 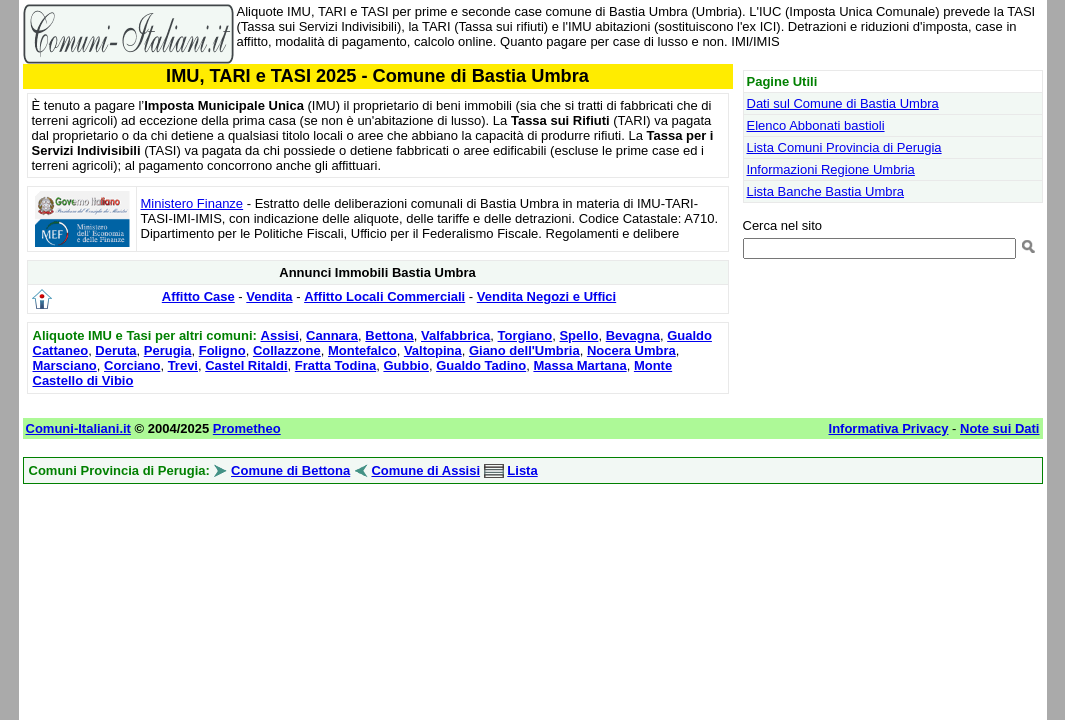 What do you see at coordinates (831, 169) in the screenshot?
I see `Informazioni Regione Umbria` at bounding box center [831, 169].